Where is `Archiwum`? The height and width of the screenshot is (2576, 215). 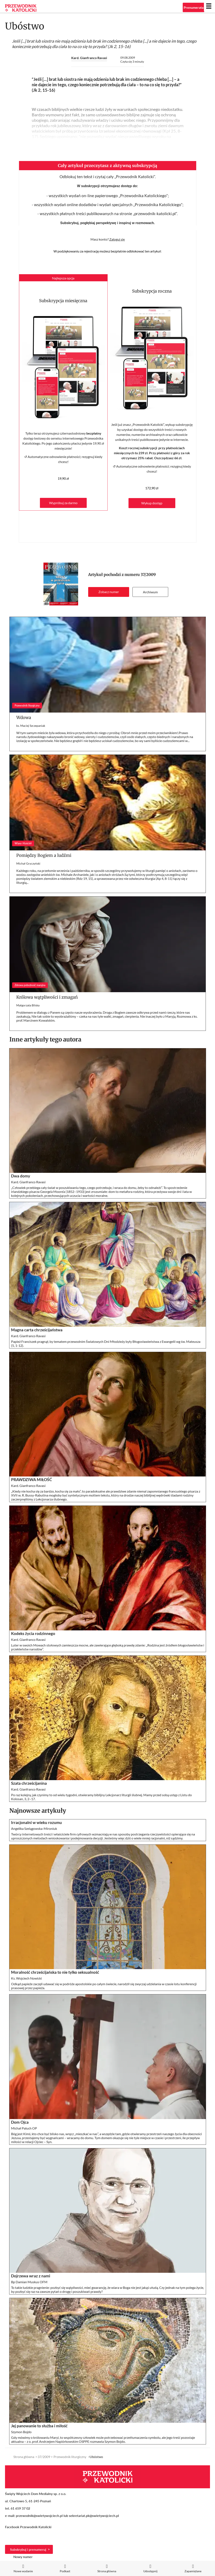
Archiwum is located at coordinates (150, 592).